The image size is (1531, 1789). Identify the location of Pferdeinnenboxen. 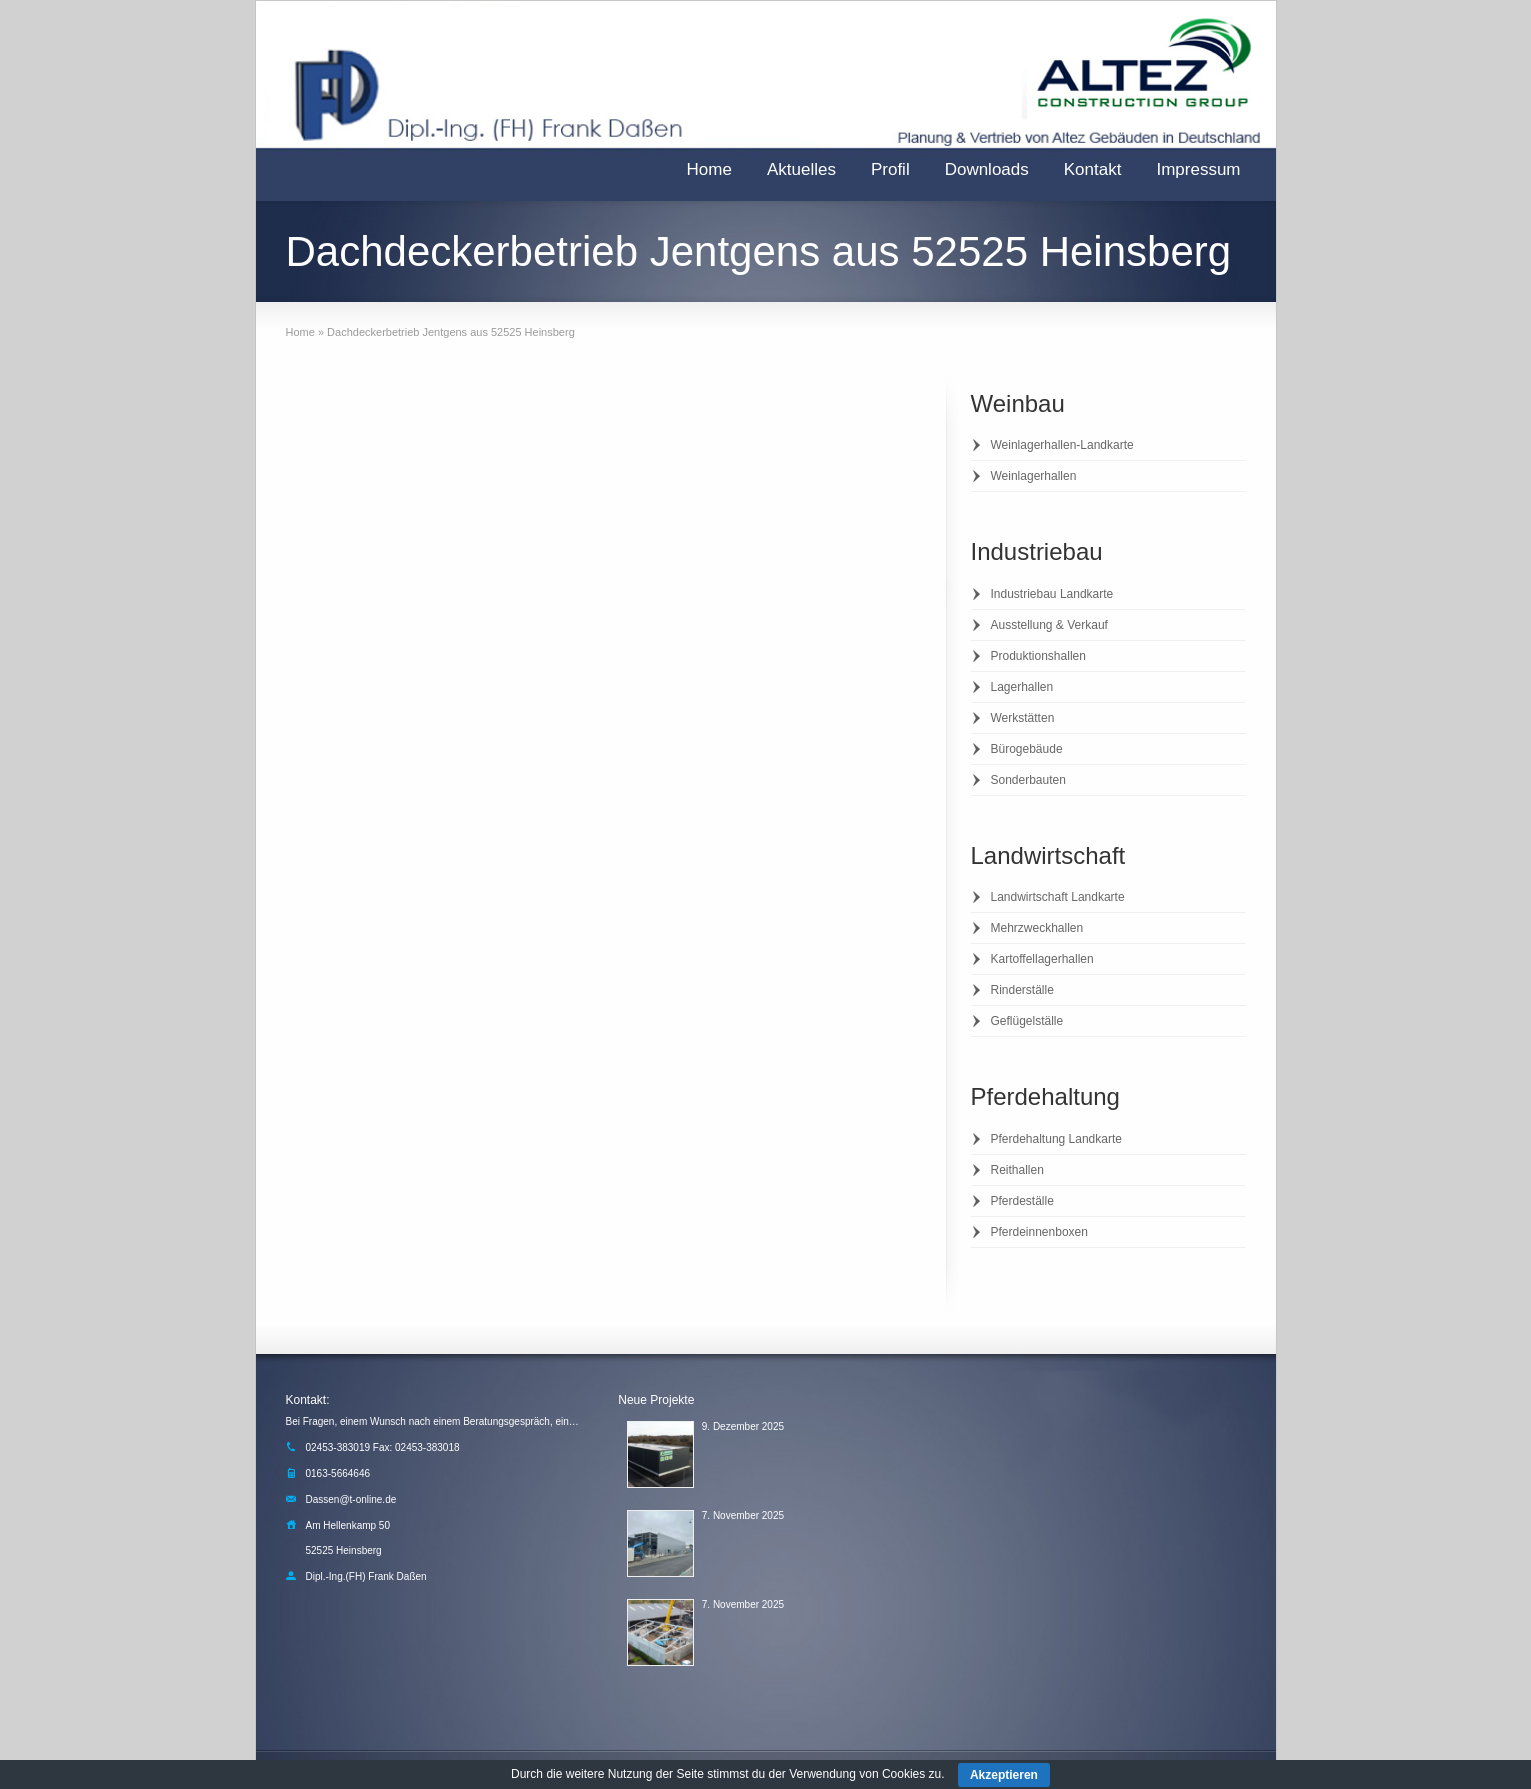
(1039, 1232).